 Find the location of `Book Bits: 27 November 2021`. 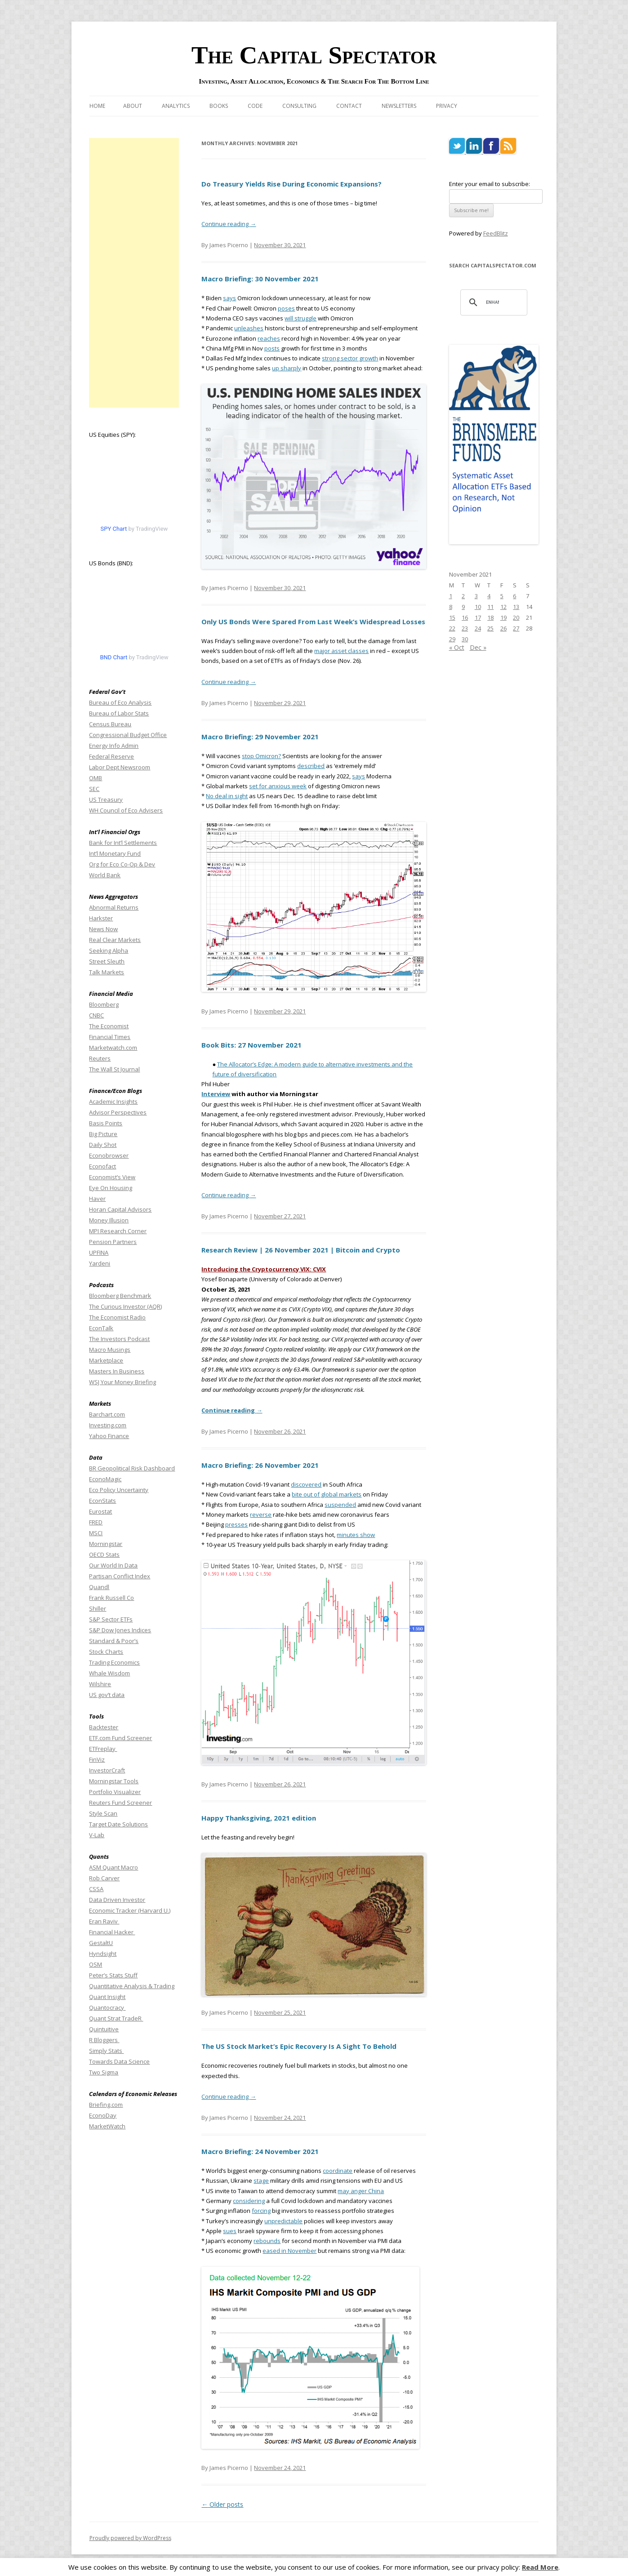

Book Bits: 27 November 2021 is located at coordinates (251, 1044).